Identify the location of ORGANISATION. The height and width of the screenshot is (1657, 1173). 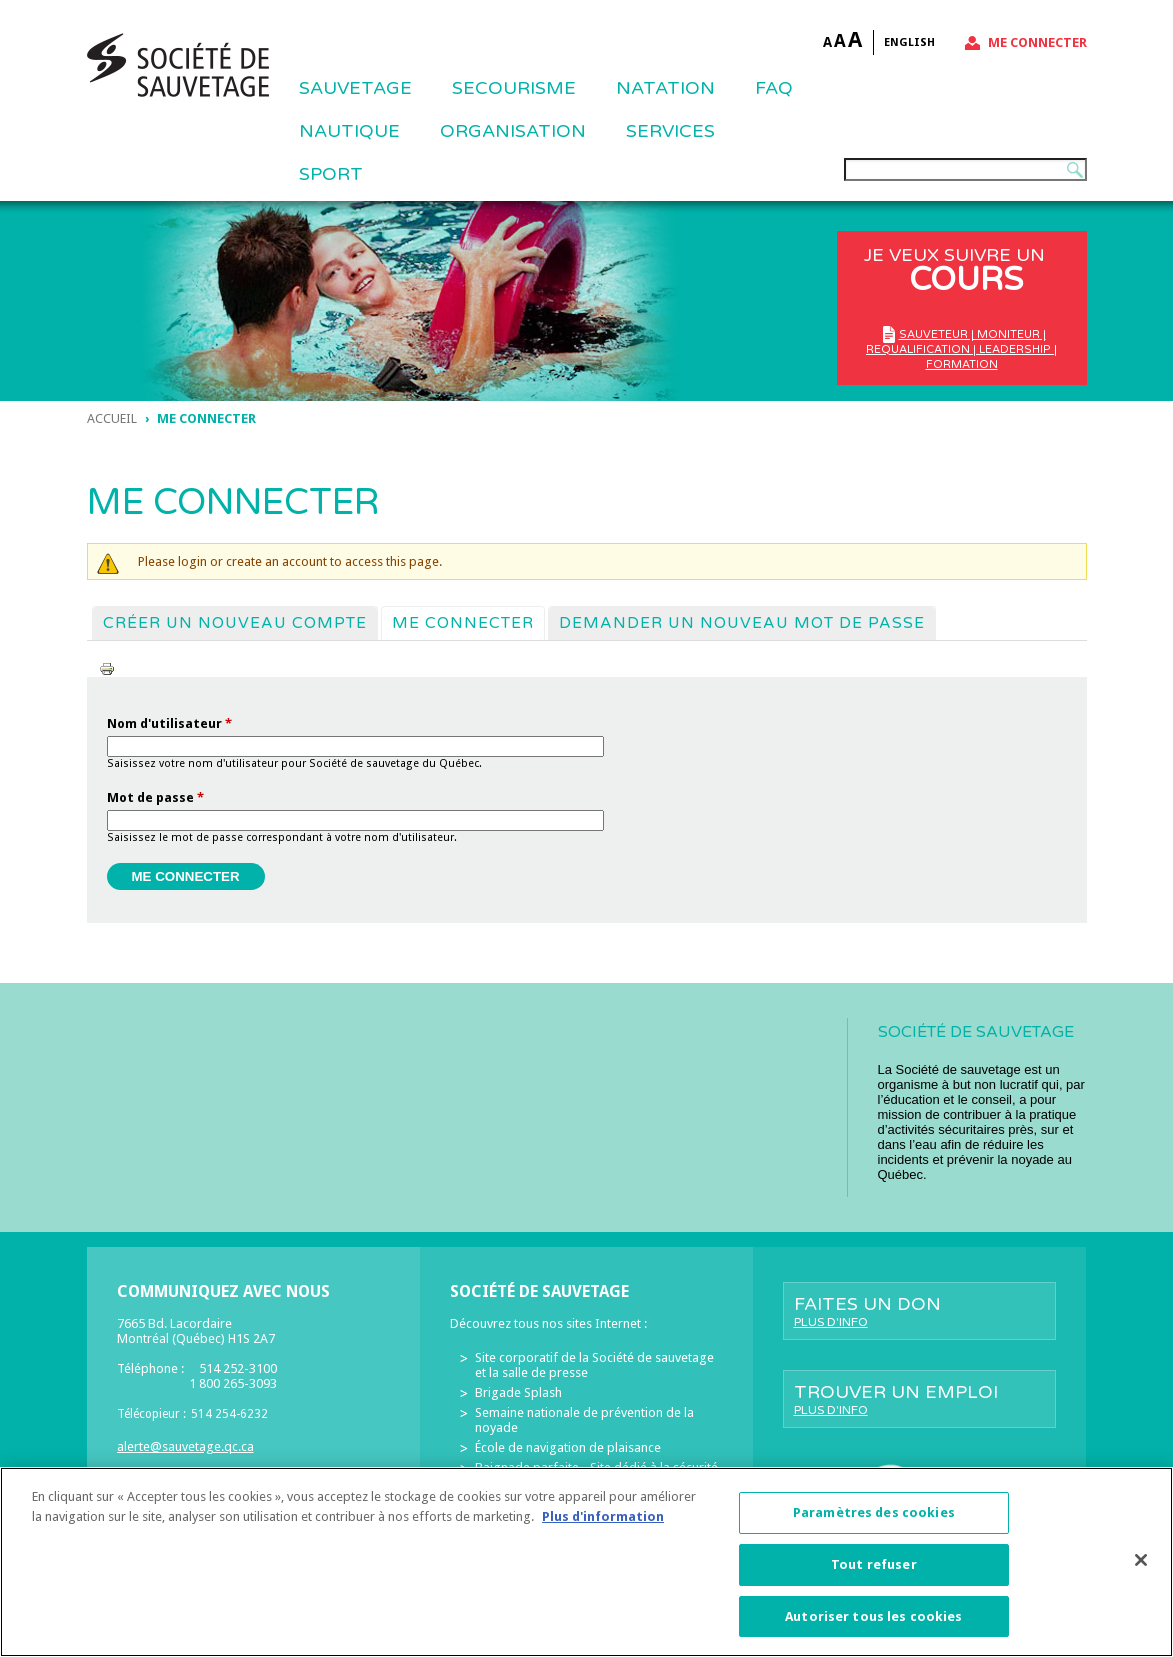
(513, 131).